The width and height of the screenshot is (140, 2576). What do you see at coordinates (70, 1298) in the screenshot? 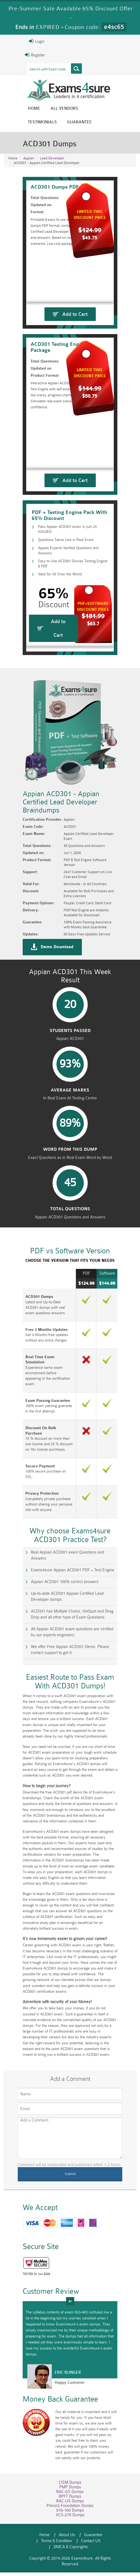
I see `Total Questions` at bounding box center [70, 1298].